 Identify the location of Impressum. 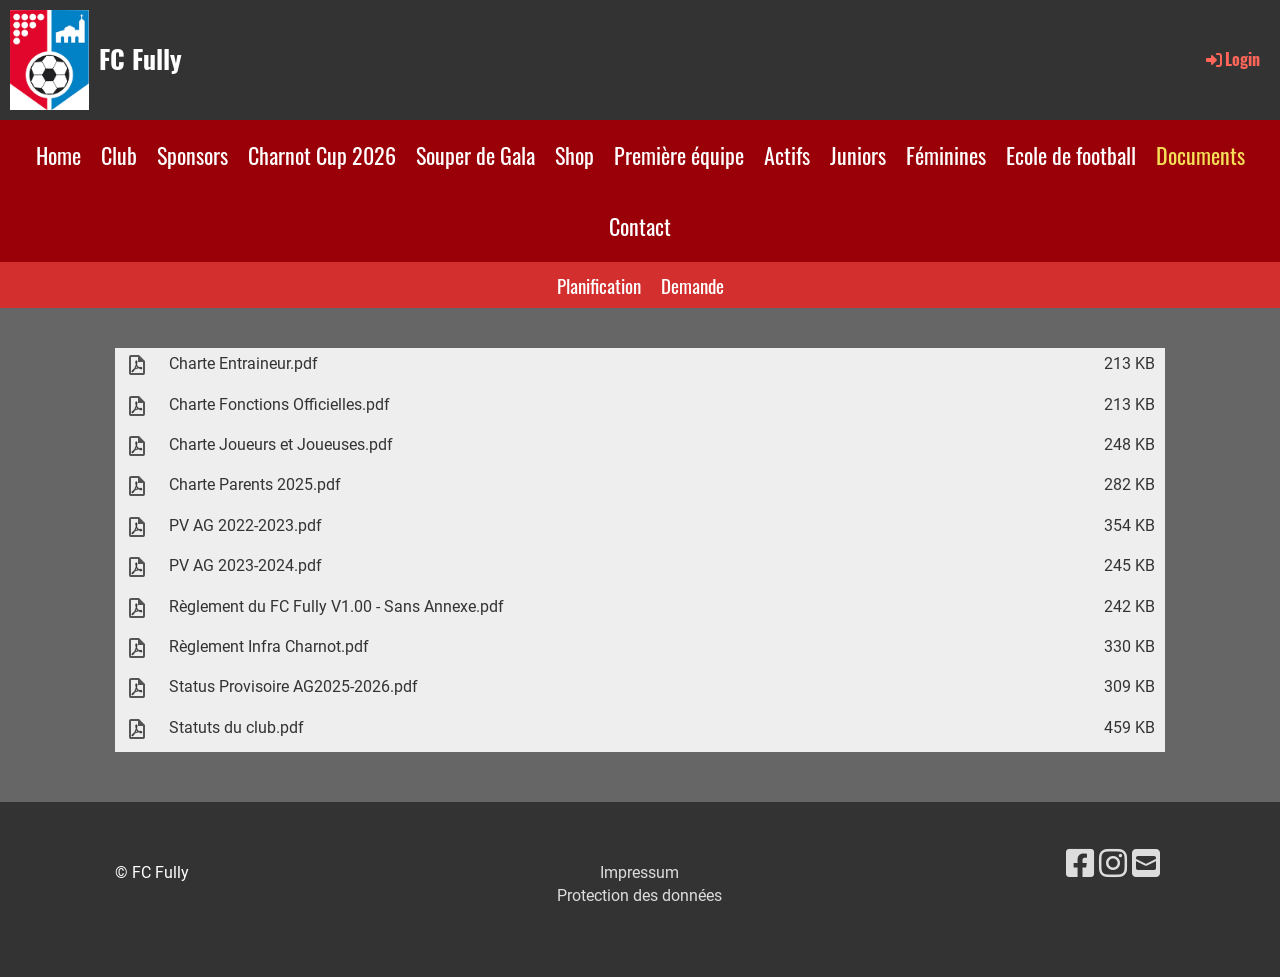
(639, 872).